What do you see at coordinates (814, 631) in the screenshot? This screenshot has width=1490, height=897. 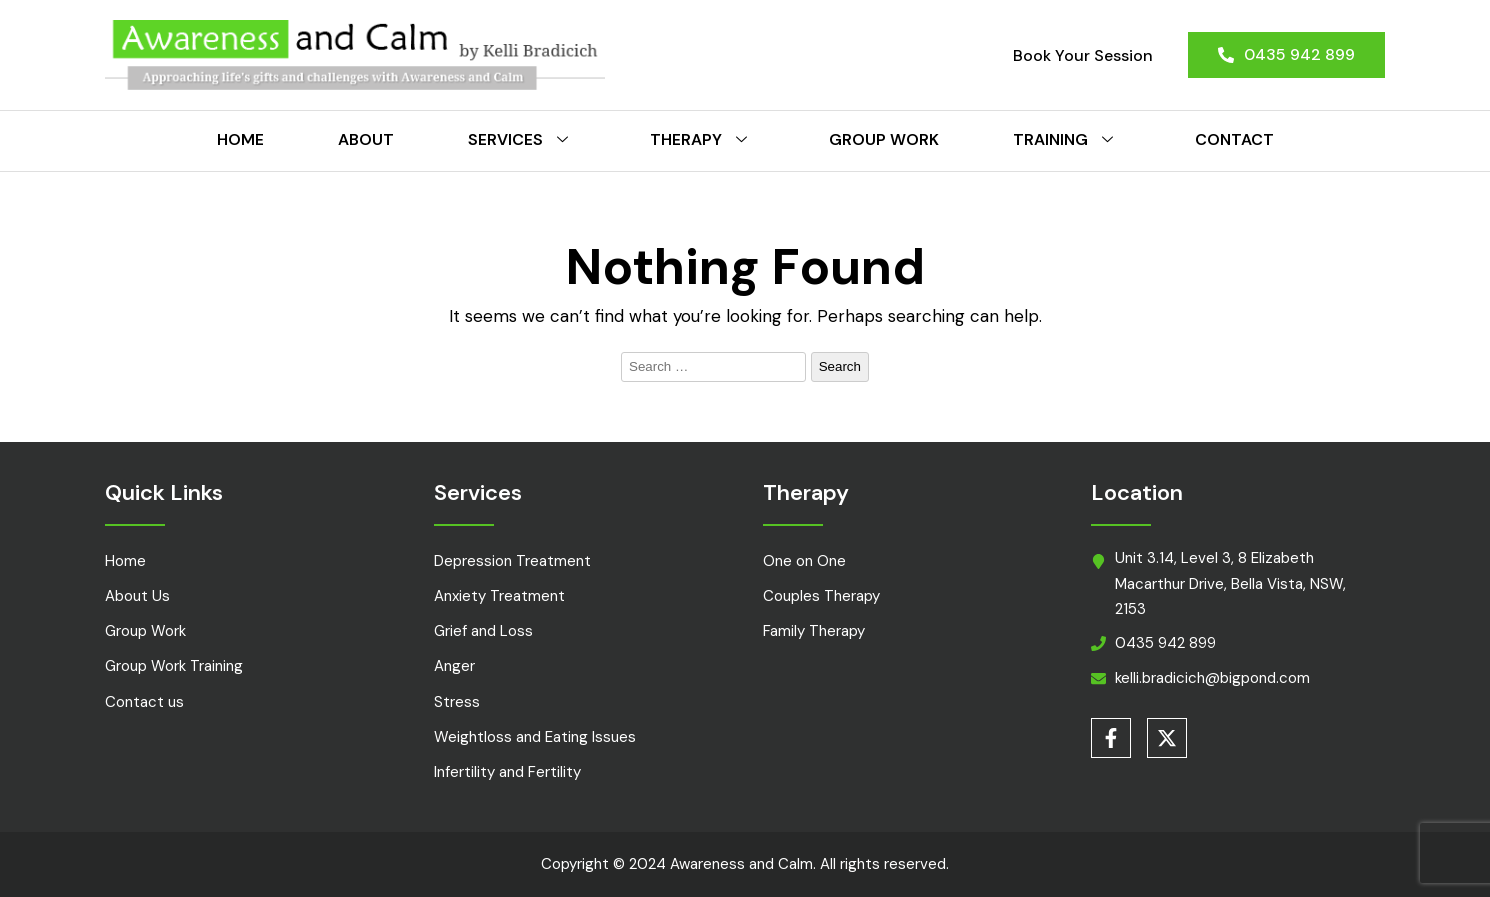 I see `Family Therapy` at bounding box center [814, 631].